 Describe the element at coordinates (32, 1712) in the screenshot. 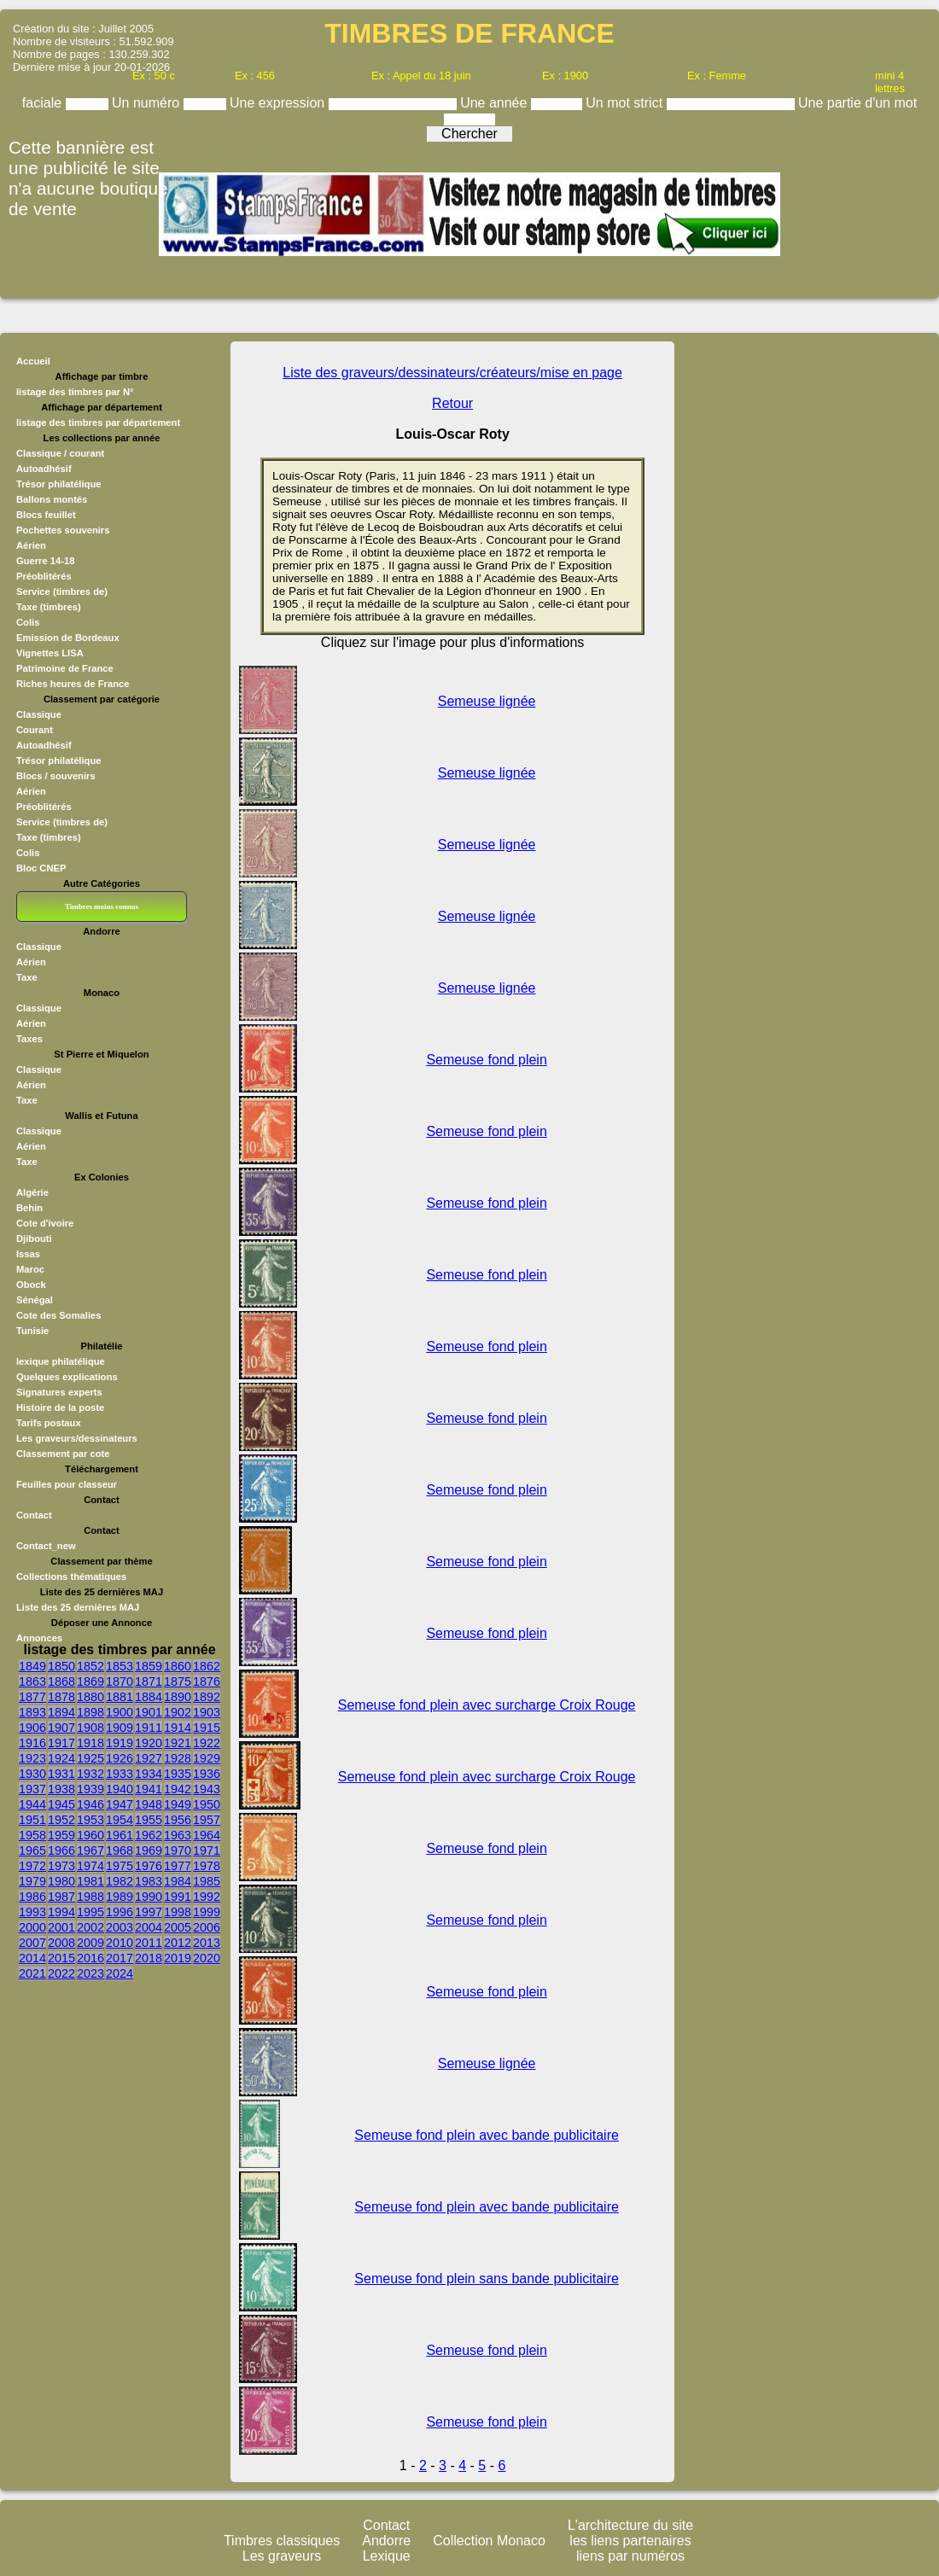

I see `1893` at that location.